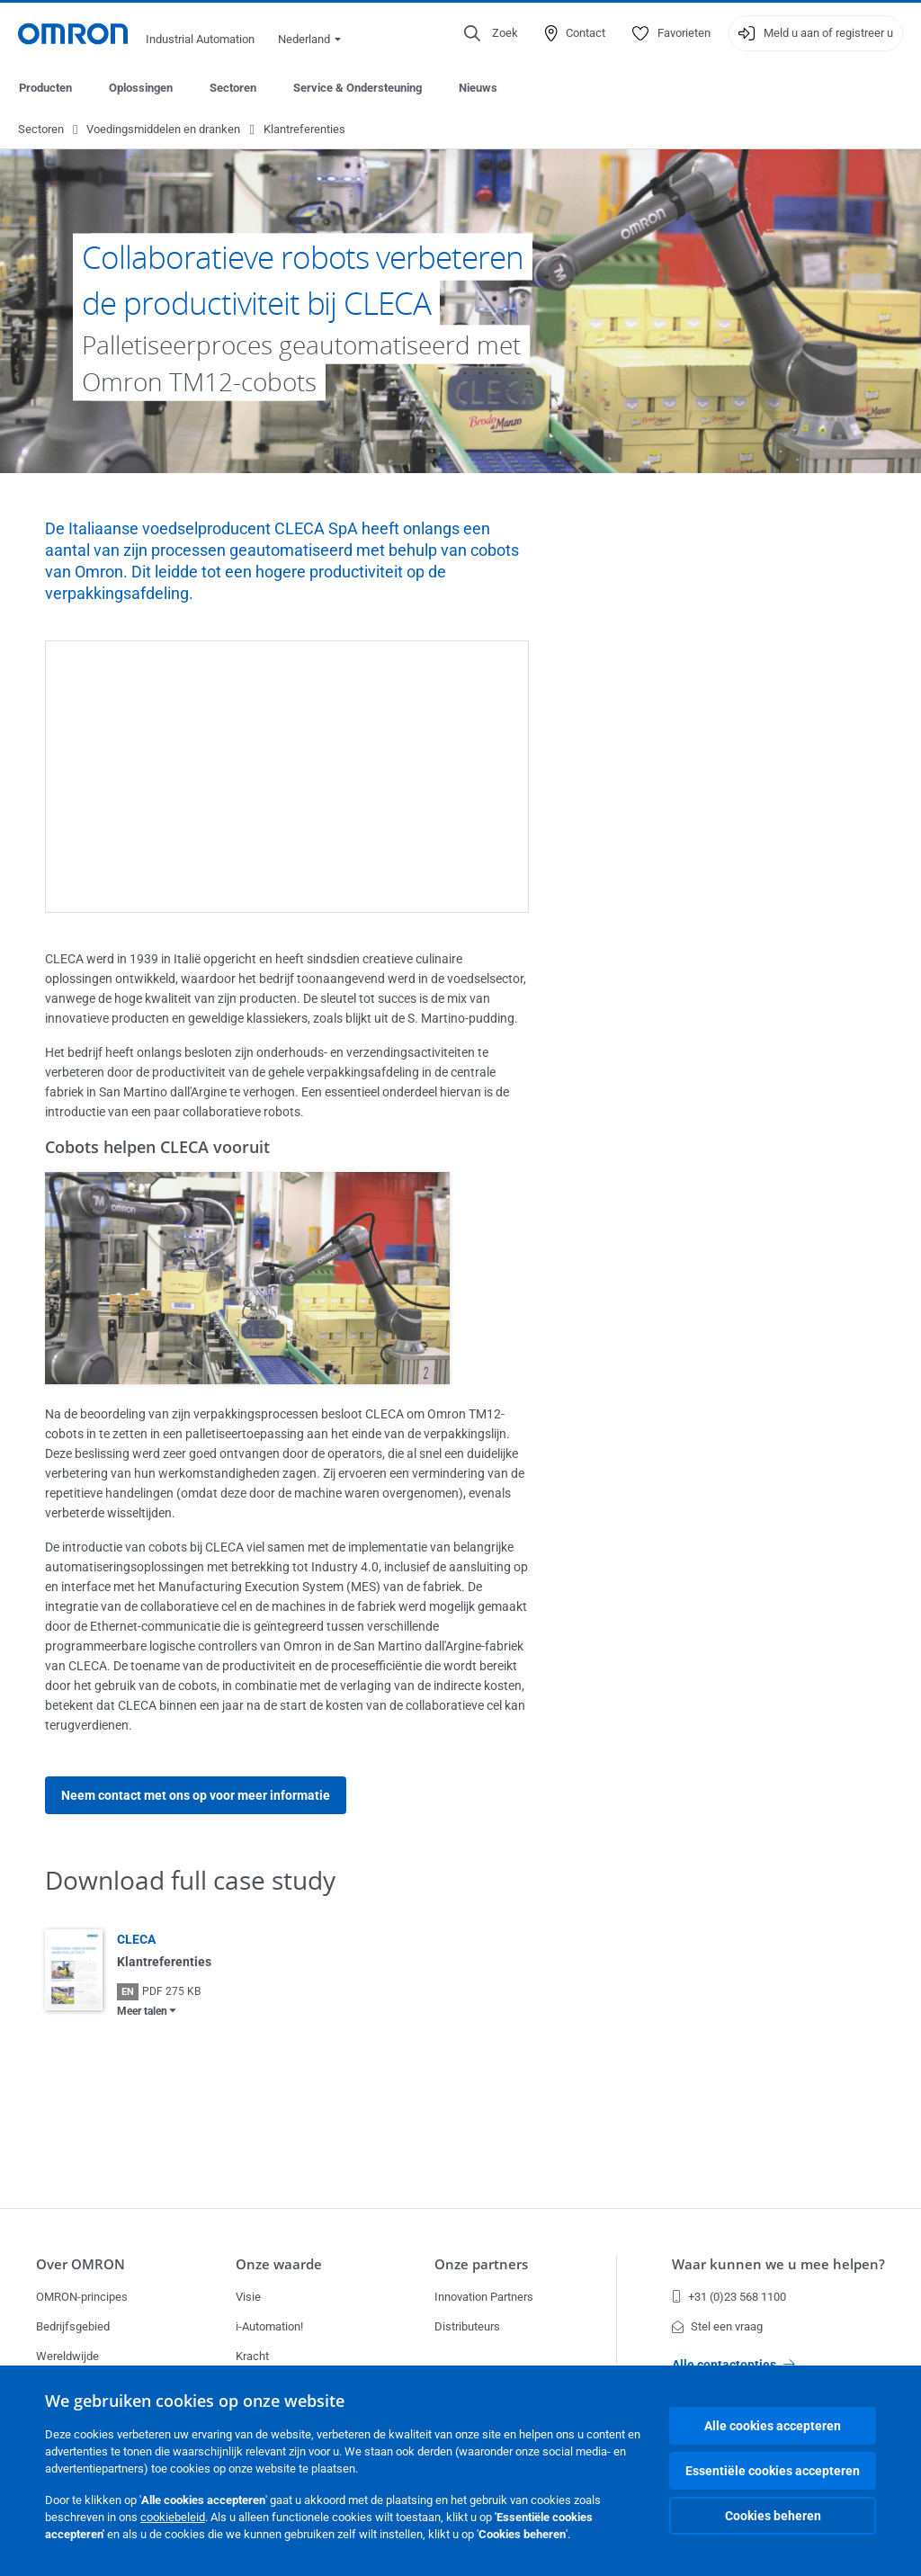  I want to click on Producten, so click(45, 87).